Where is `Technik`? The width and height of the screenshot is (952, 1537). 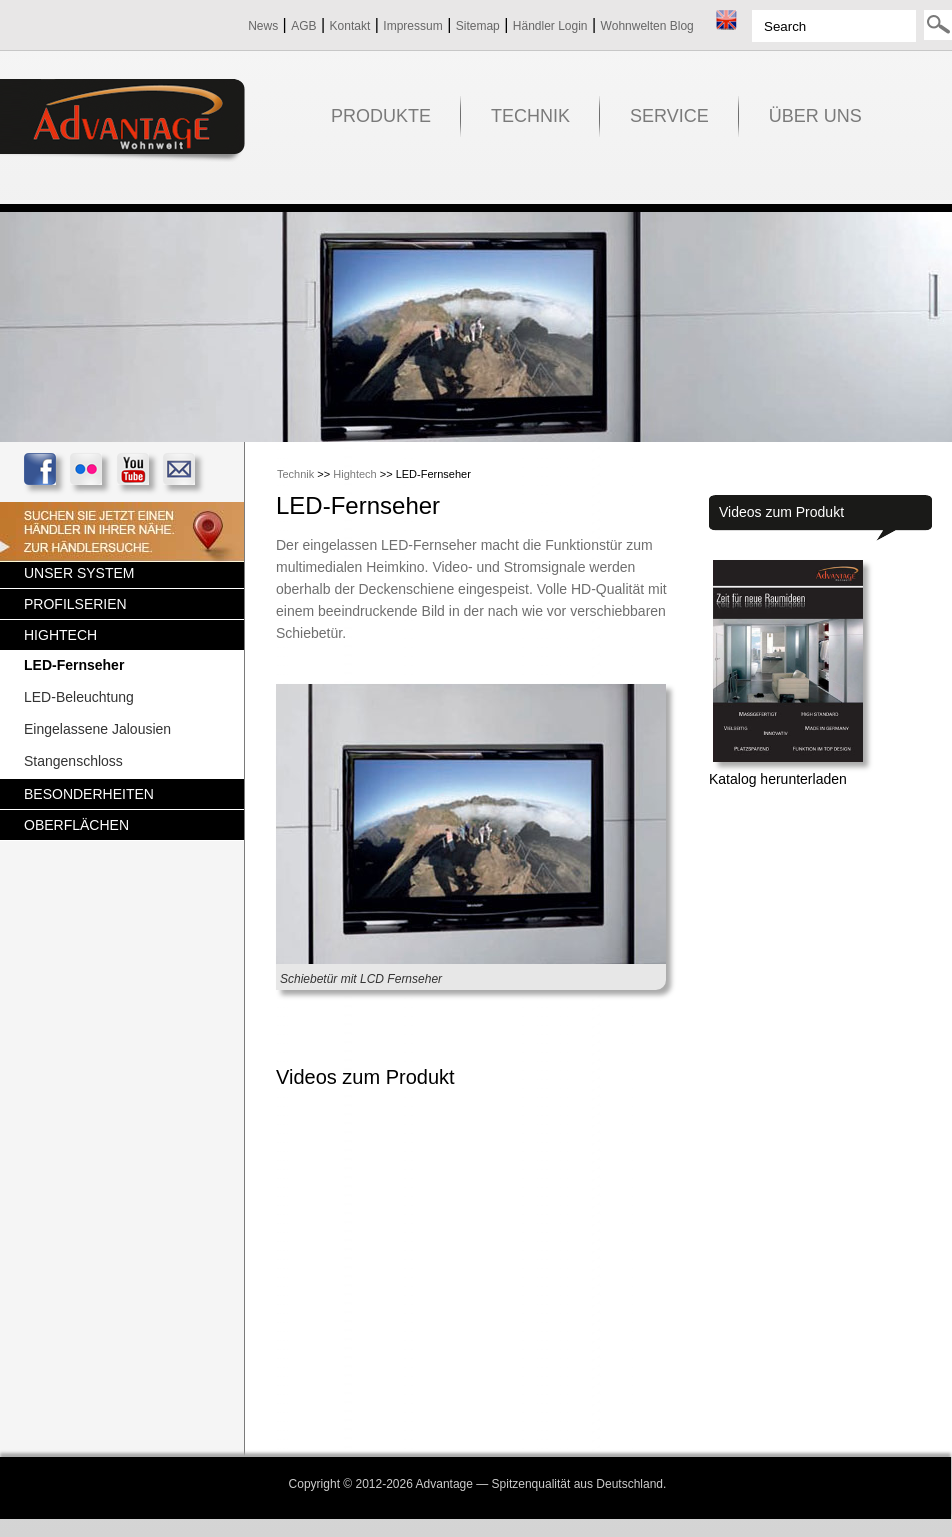
Technik is located at coordinates (295, 474).